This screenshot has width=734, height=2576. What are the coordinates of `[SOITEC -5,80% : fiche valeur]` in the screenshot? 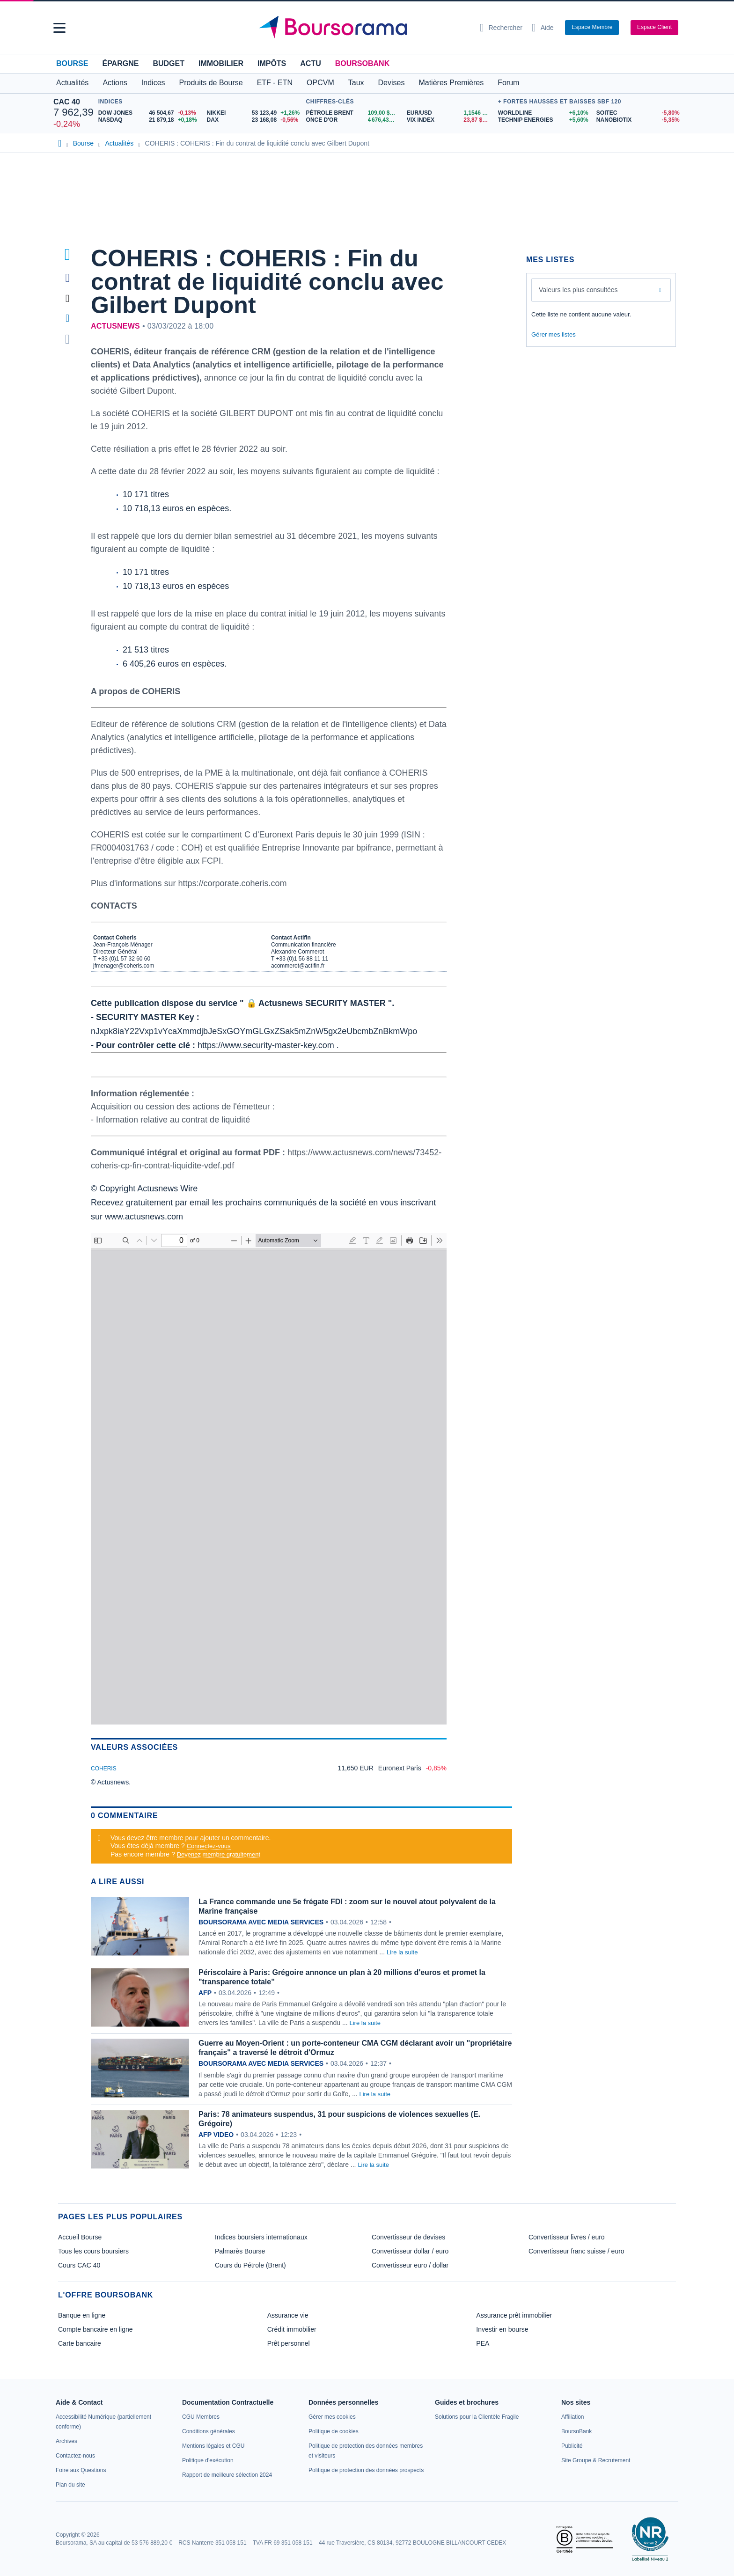 It's located at (638, 113).